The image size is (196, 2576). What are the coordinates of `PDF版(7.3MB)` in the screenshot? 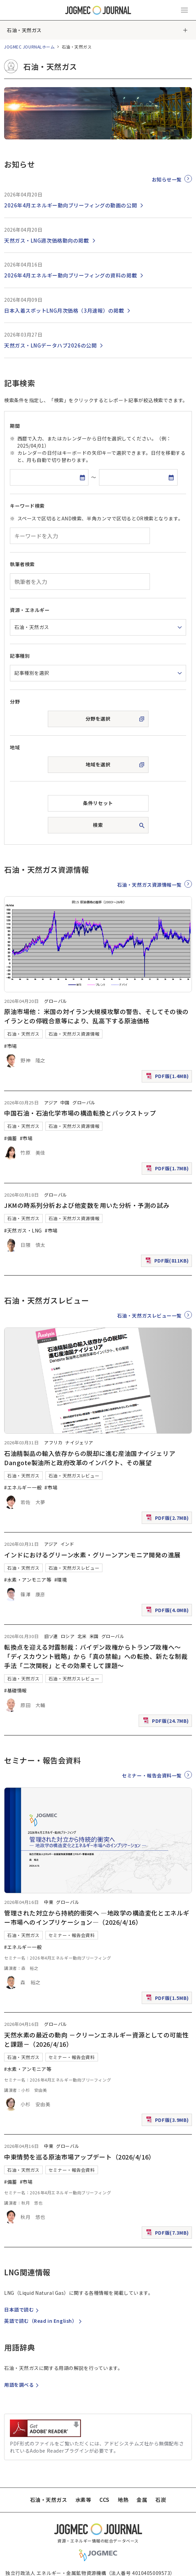 It's located at (168, 2234).